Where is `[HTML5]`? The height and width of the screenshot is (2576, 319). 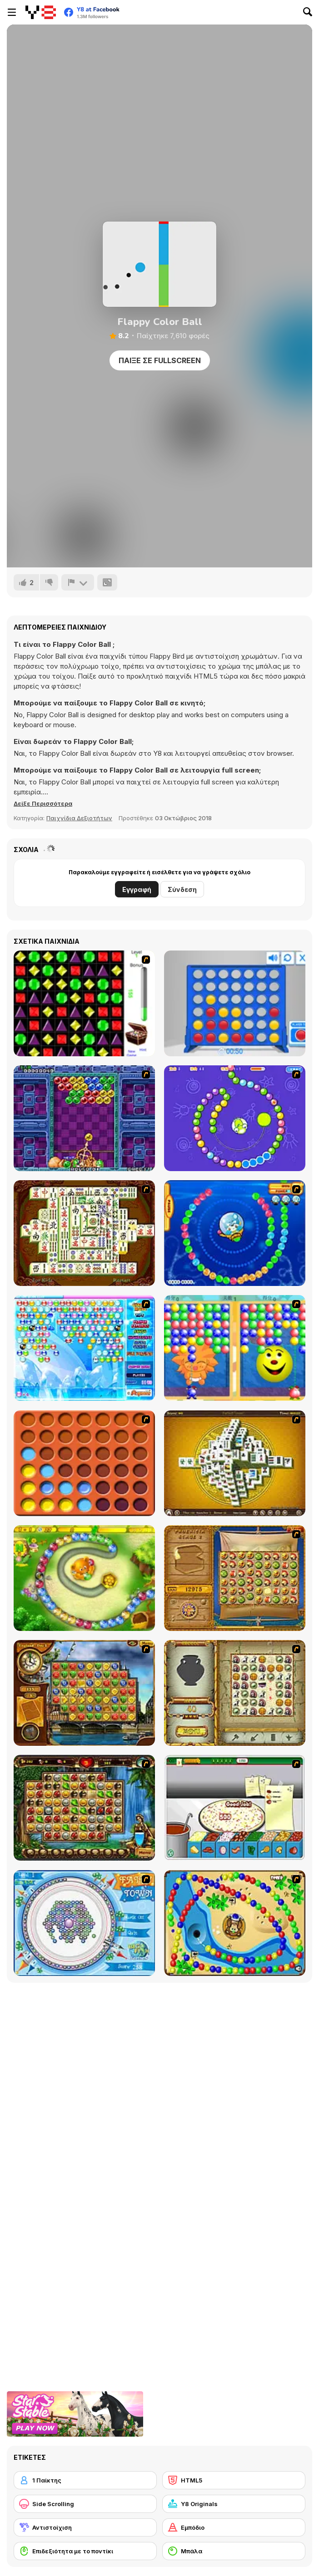
[HTML5] is located at coordinates (233, 2480).